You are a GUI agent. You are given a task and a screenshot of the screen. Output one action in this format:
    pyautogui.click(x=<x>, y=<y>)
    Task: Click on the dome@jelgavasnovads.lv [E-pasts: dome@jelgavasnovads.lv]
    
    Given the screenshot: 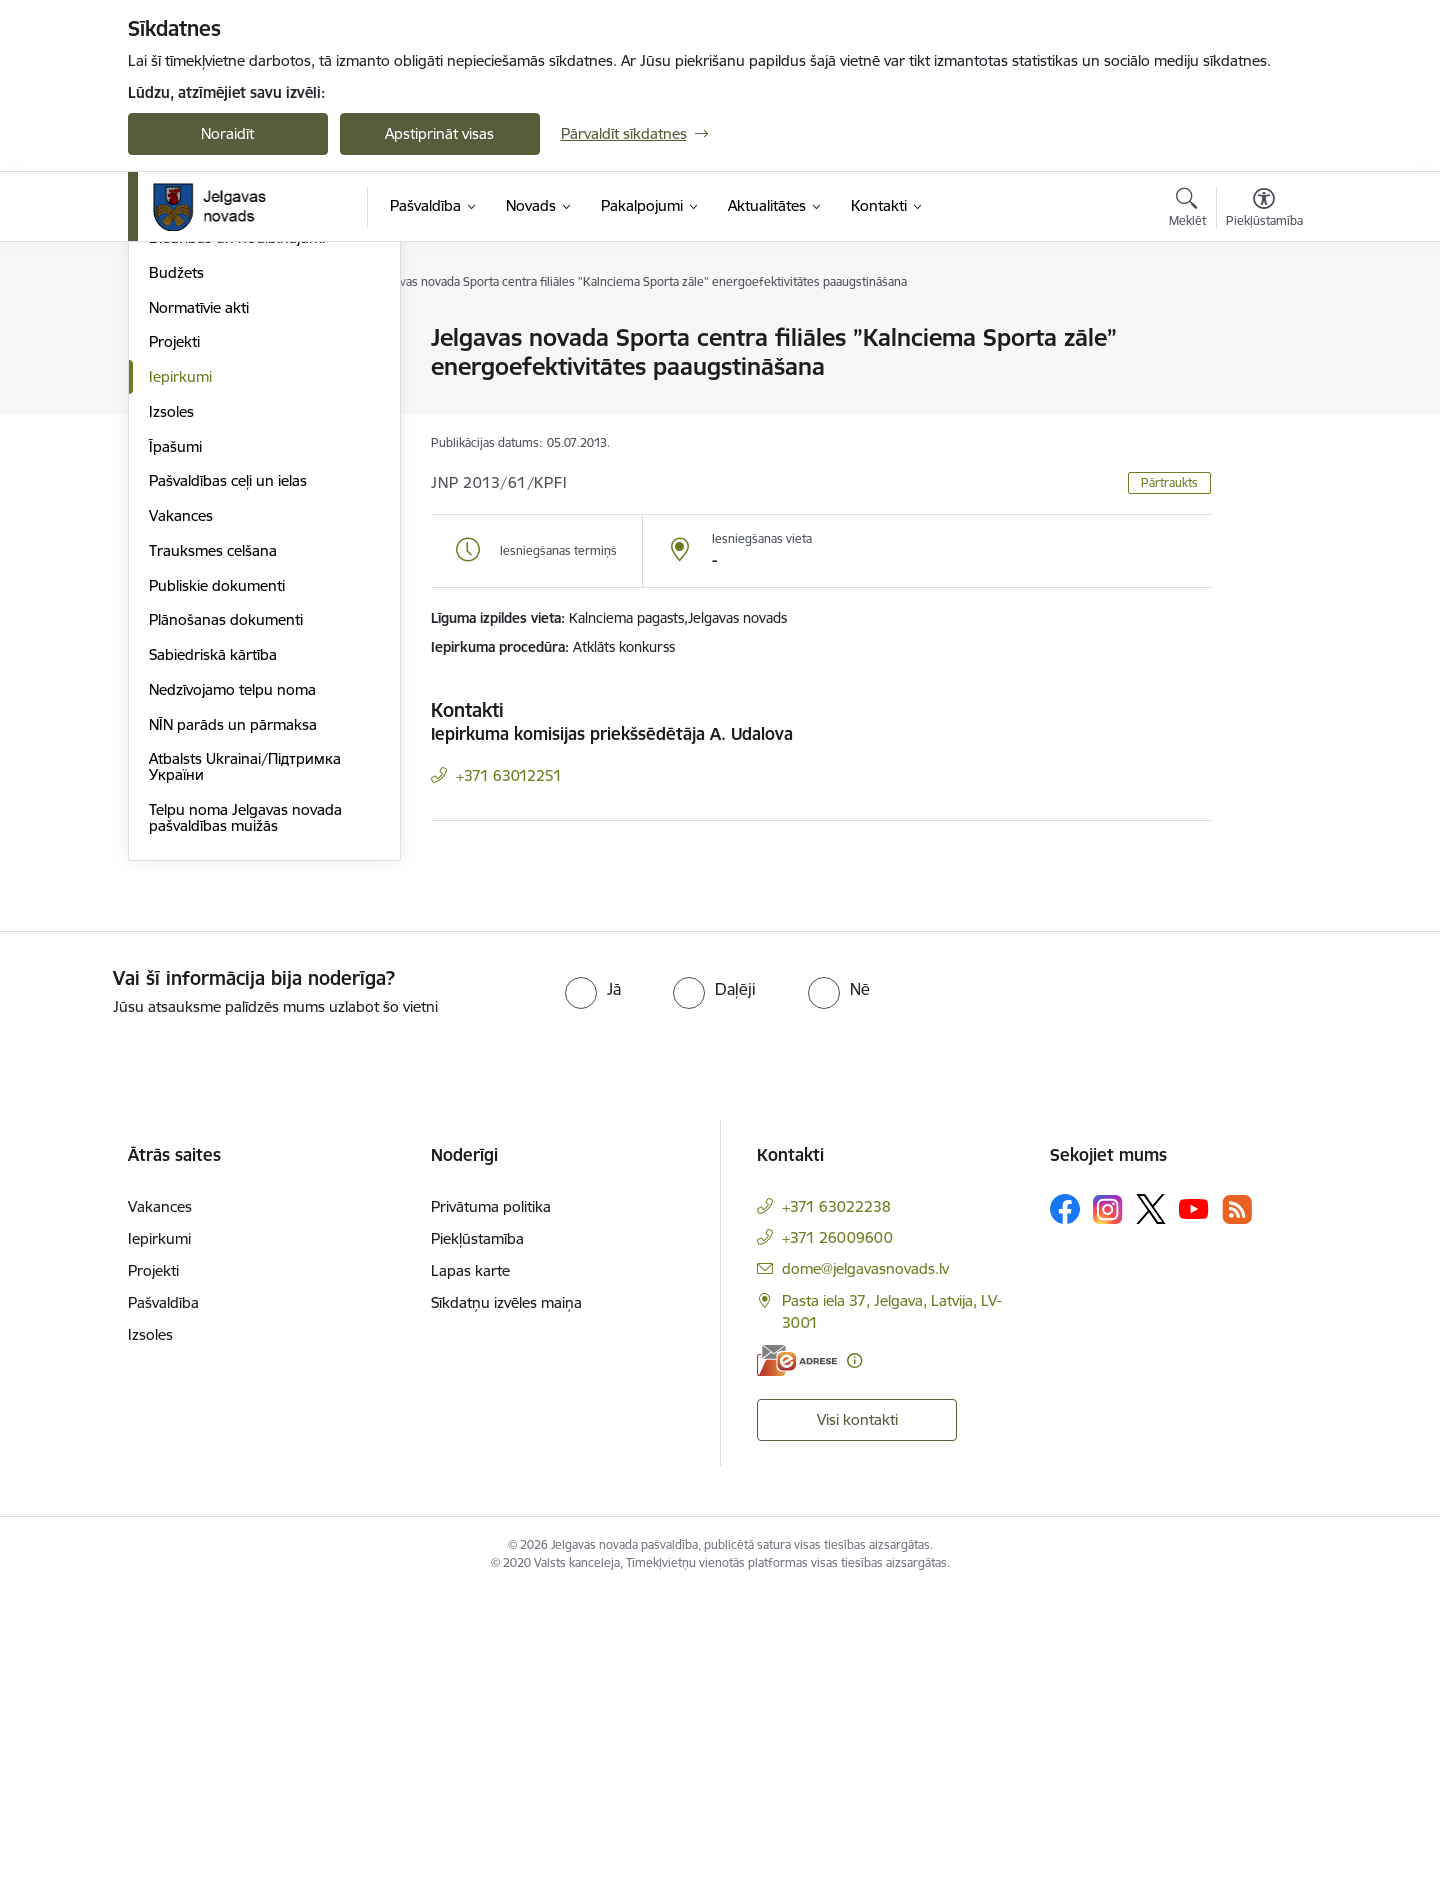 What is the action you would take?
    pyautogui.click(x=865, y=1578)
    